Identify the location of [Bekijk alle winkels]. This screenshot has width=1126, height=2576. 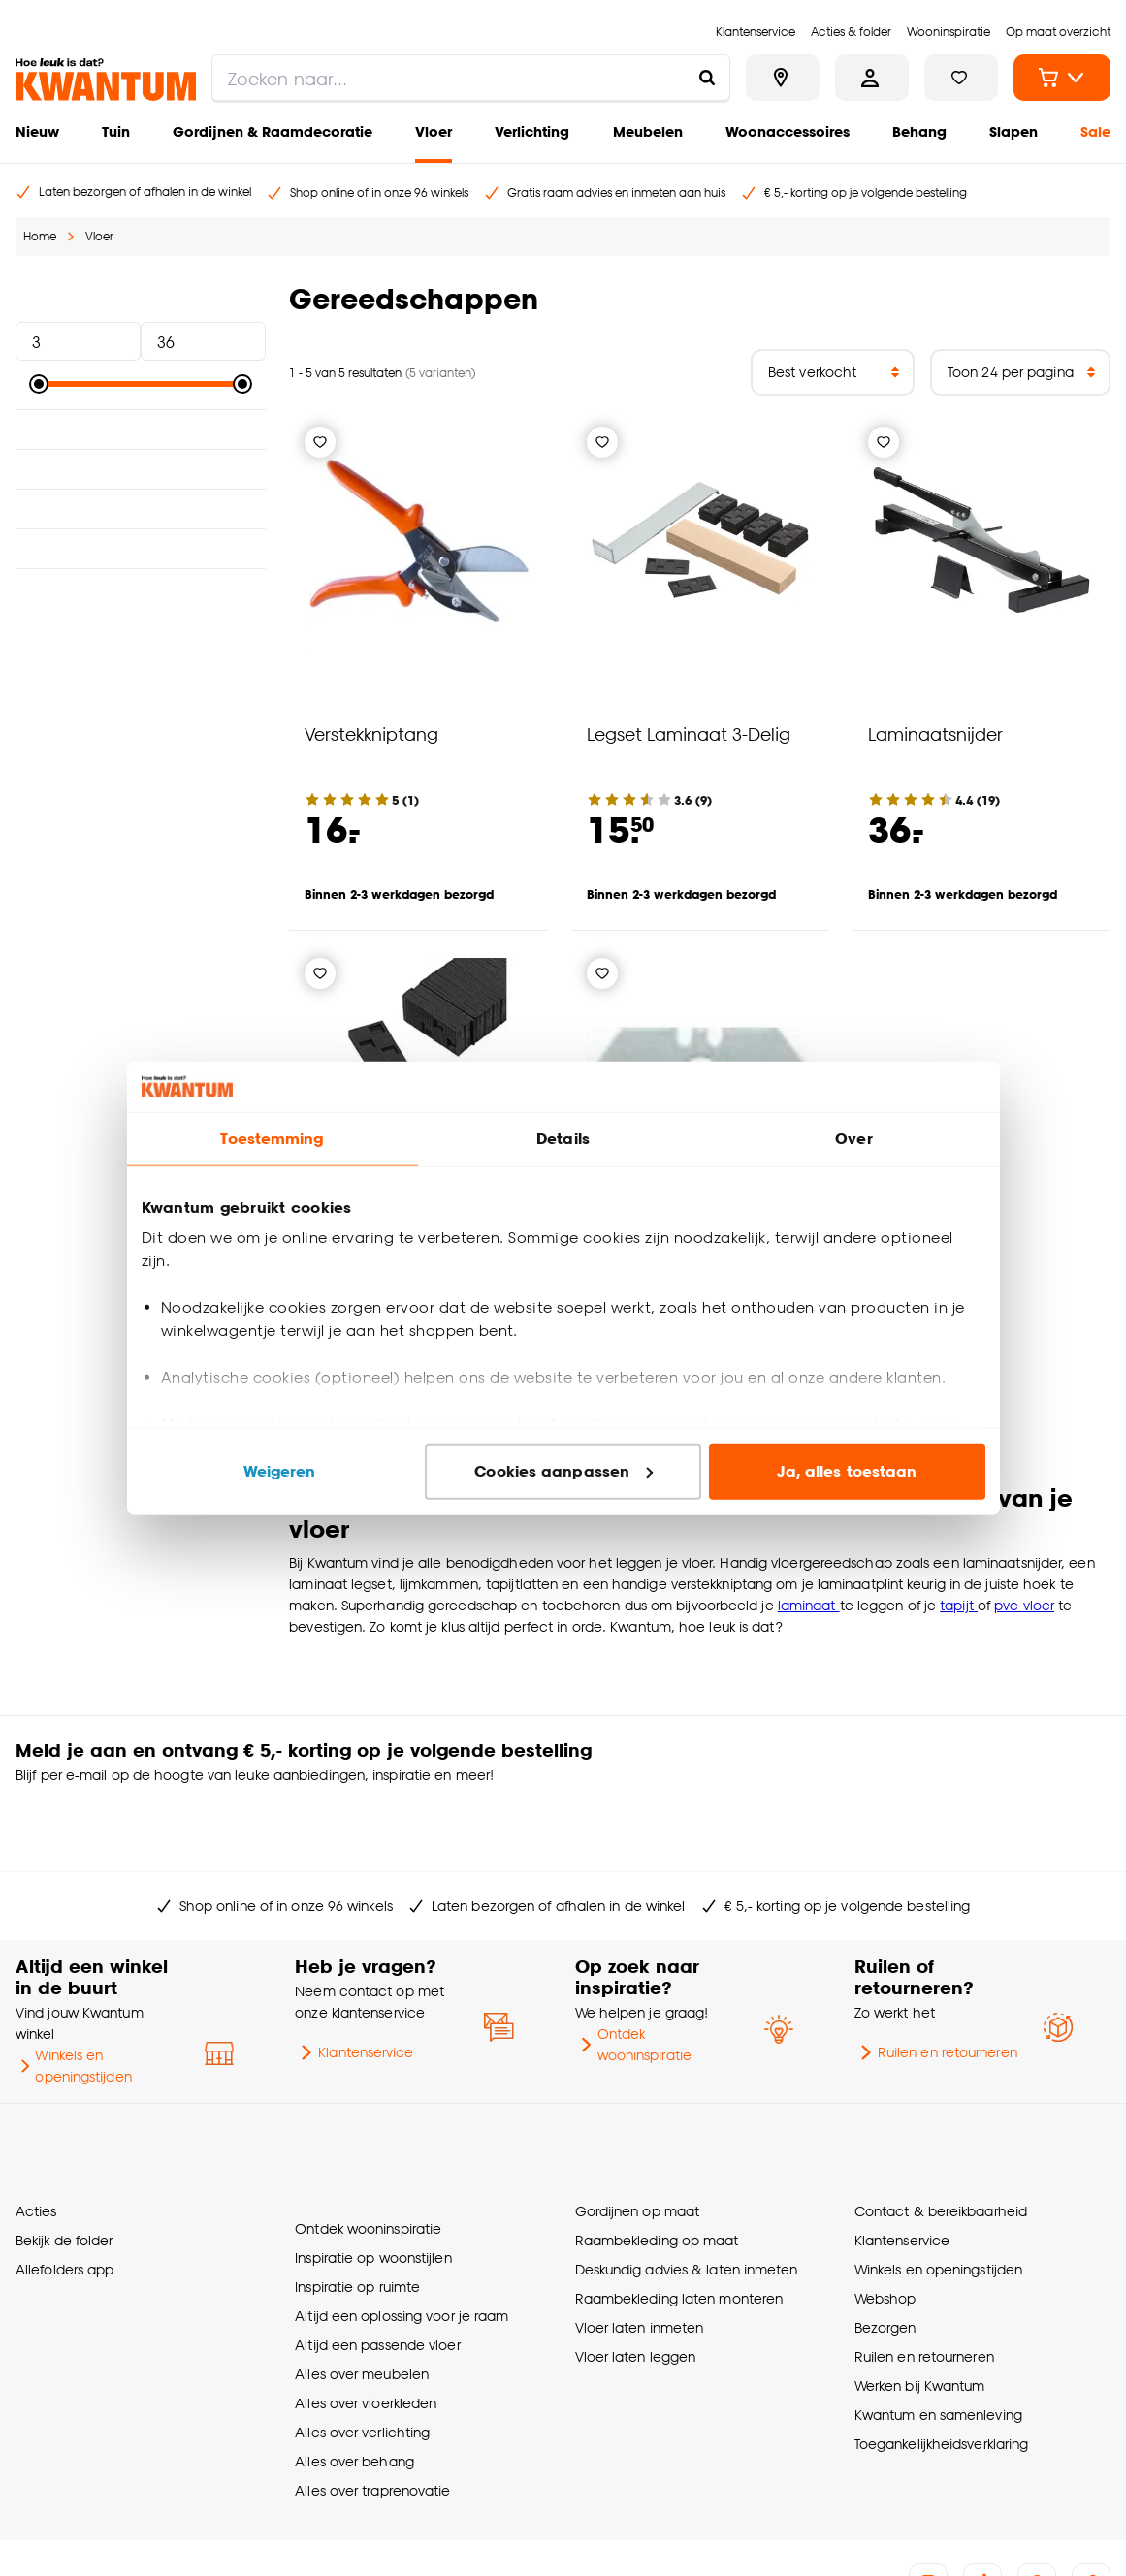
(783, 77).